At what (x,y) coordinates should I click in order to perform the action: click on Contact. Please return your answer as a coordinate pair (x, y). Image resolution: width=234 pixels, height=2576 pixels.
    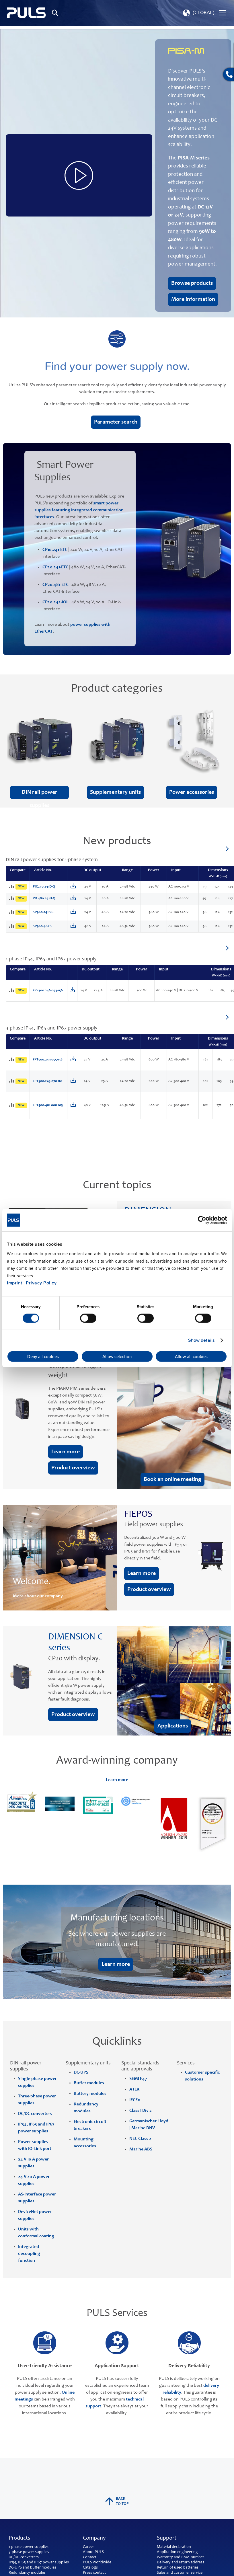
    Looking at the image, I should click on (89, 2557).